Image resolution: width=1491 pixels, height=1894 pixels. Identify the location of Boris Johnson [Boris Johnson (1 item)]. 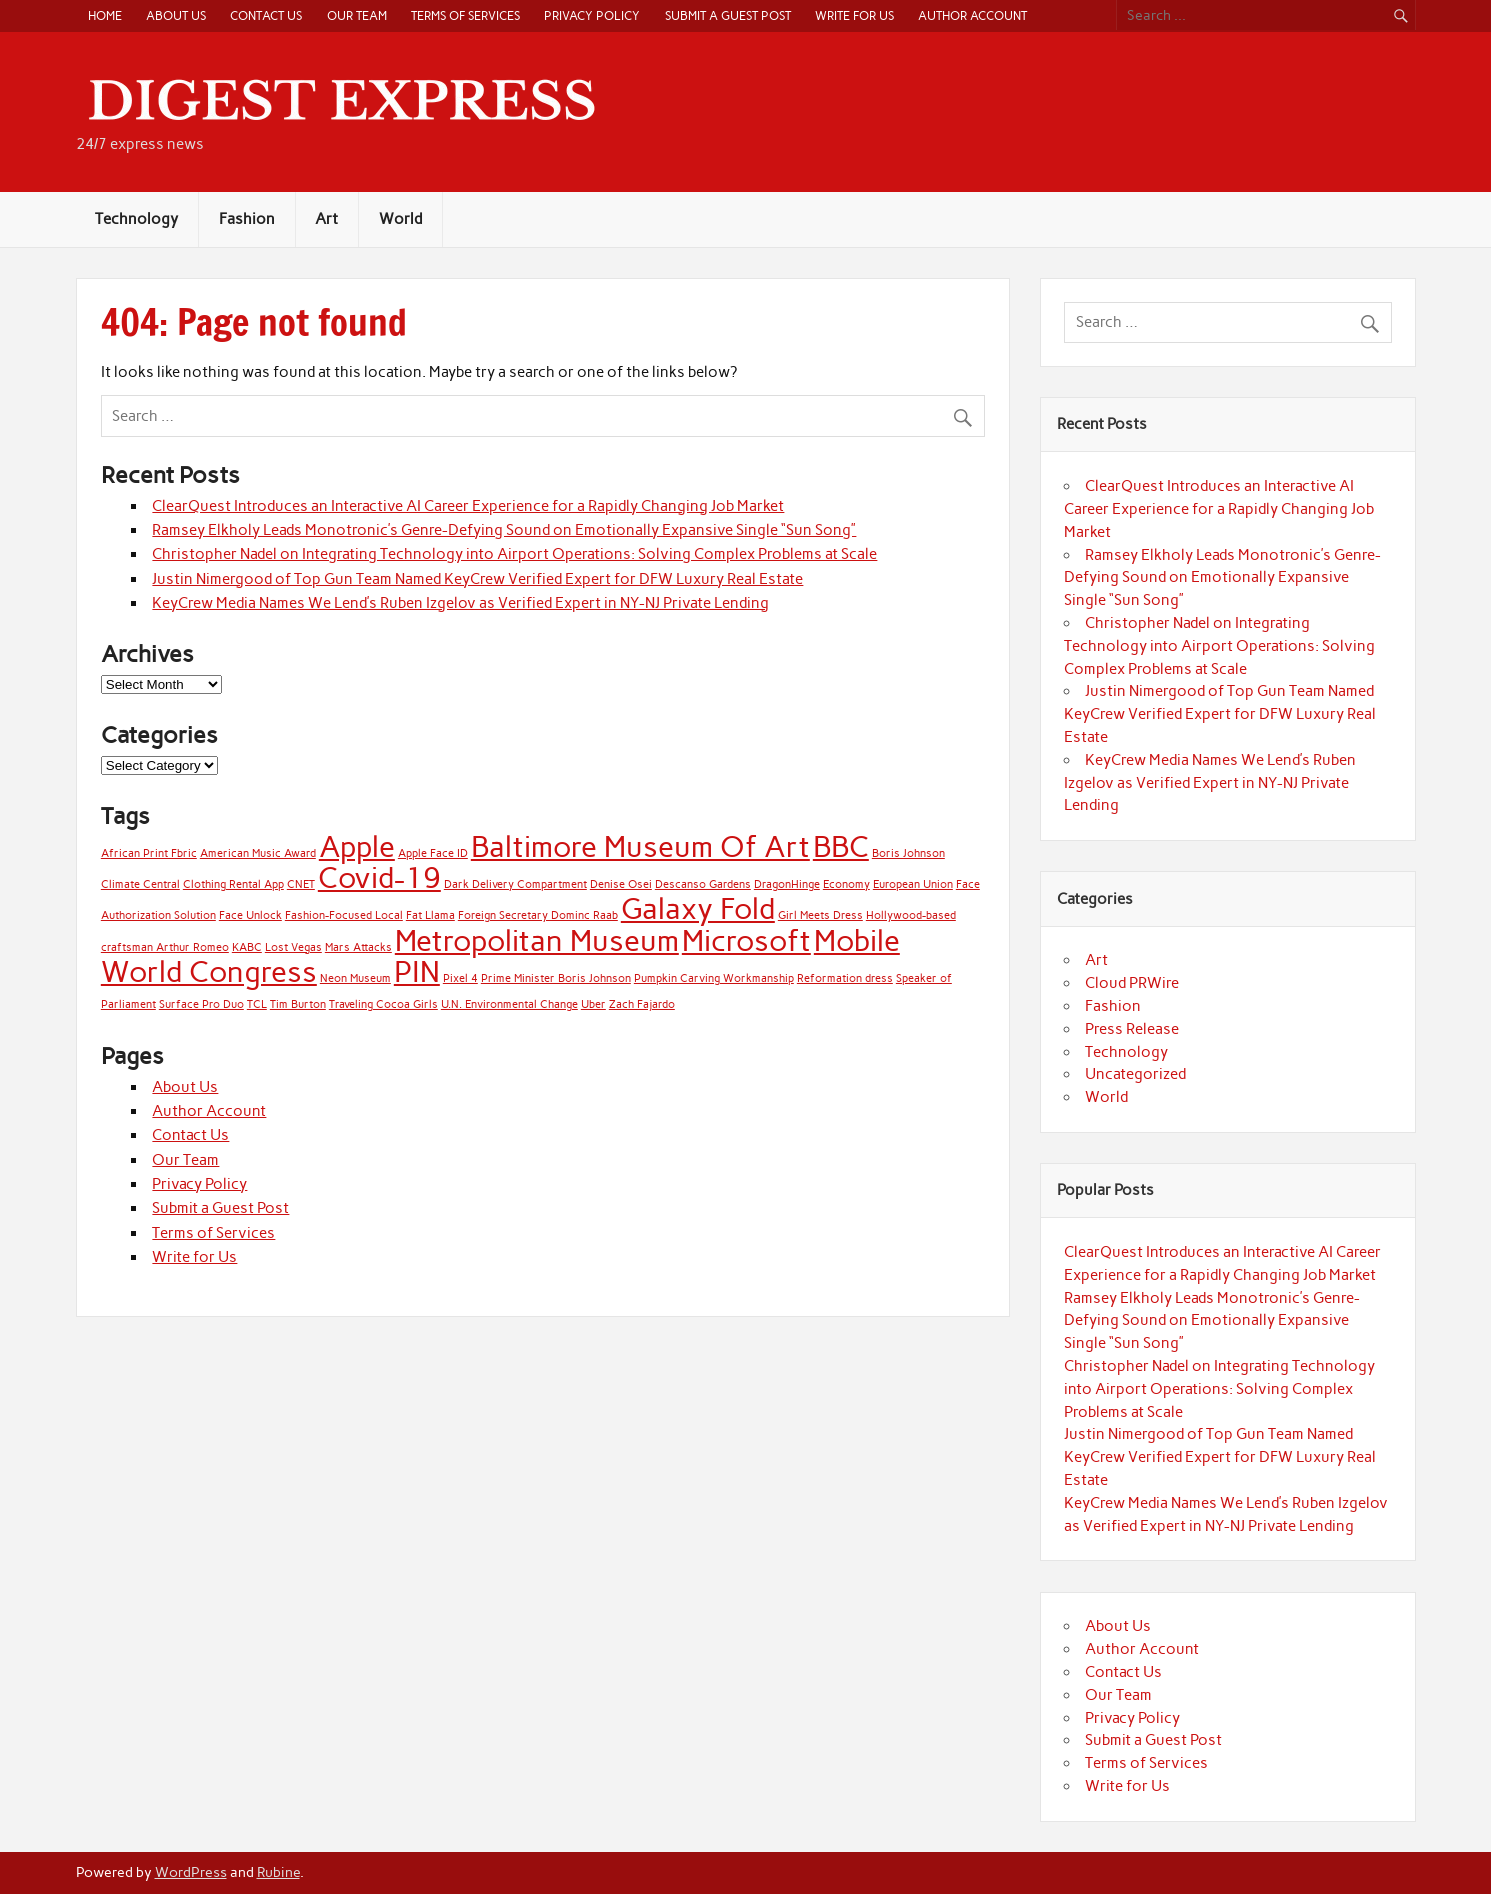
(908, 853).